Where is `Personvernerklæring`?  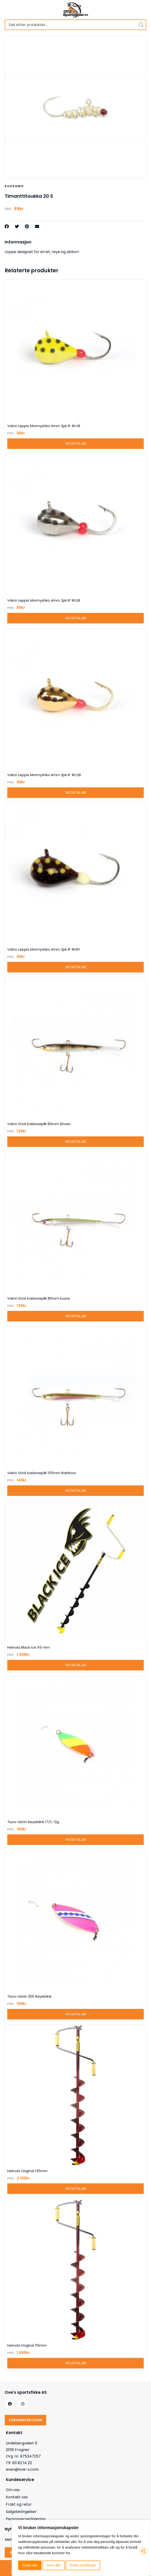 Personvernerklæring is located at coordinates (25, 2519).